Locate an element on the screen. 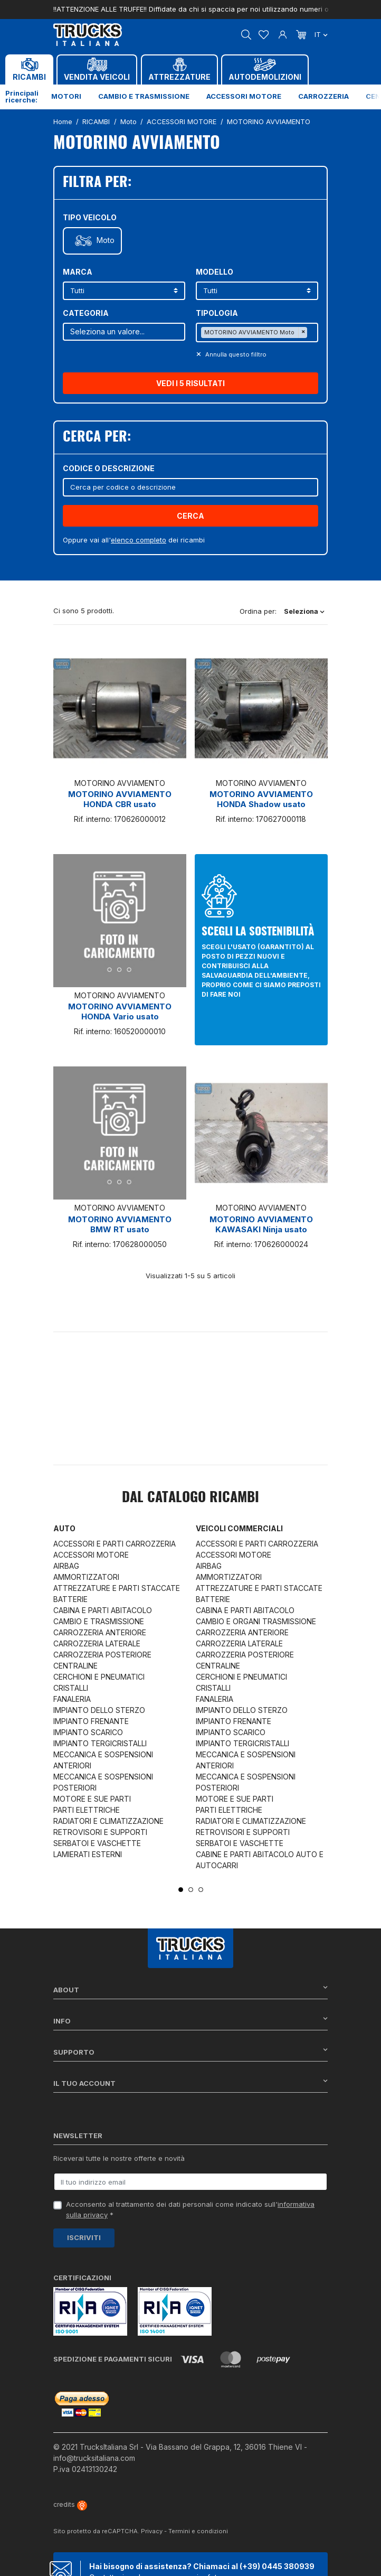 This screenshot has height=2576, width=381. CAMBIO E TRASMISSIONE is located at coordinates (98, 1621).